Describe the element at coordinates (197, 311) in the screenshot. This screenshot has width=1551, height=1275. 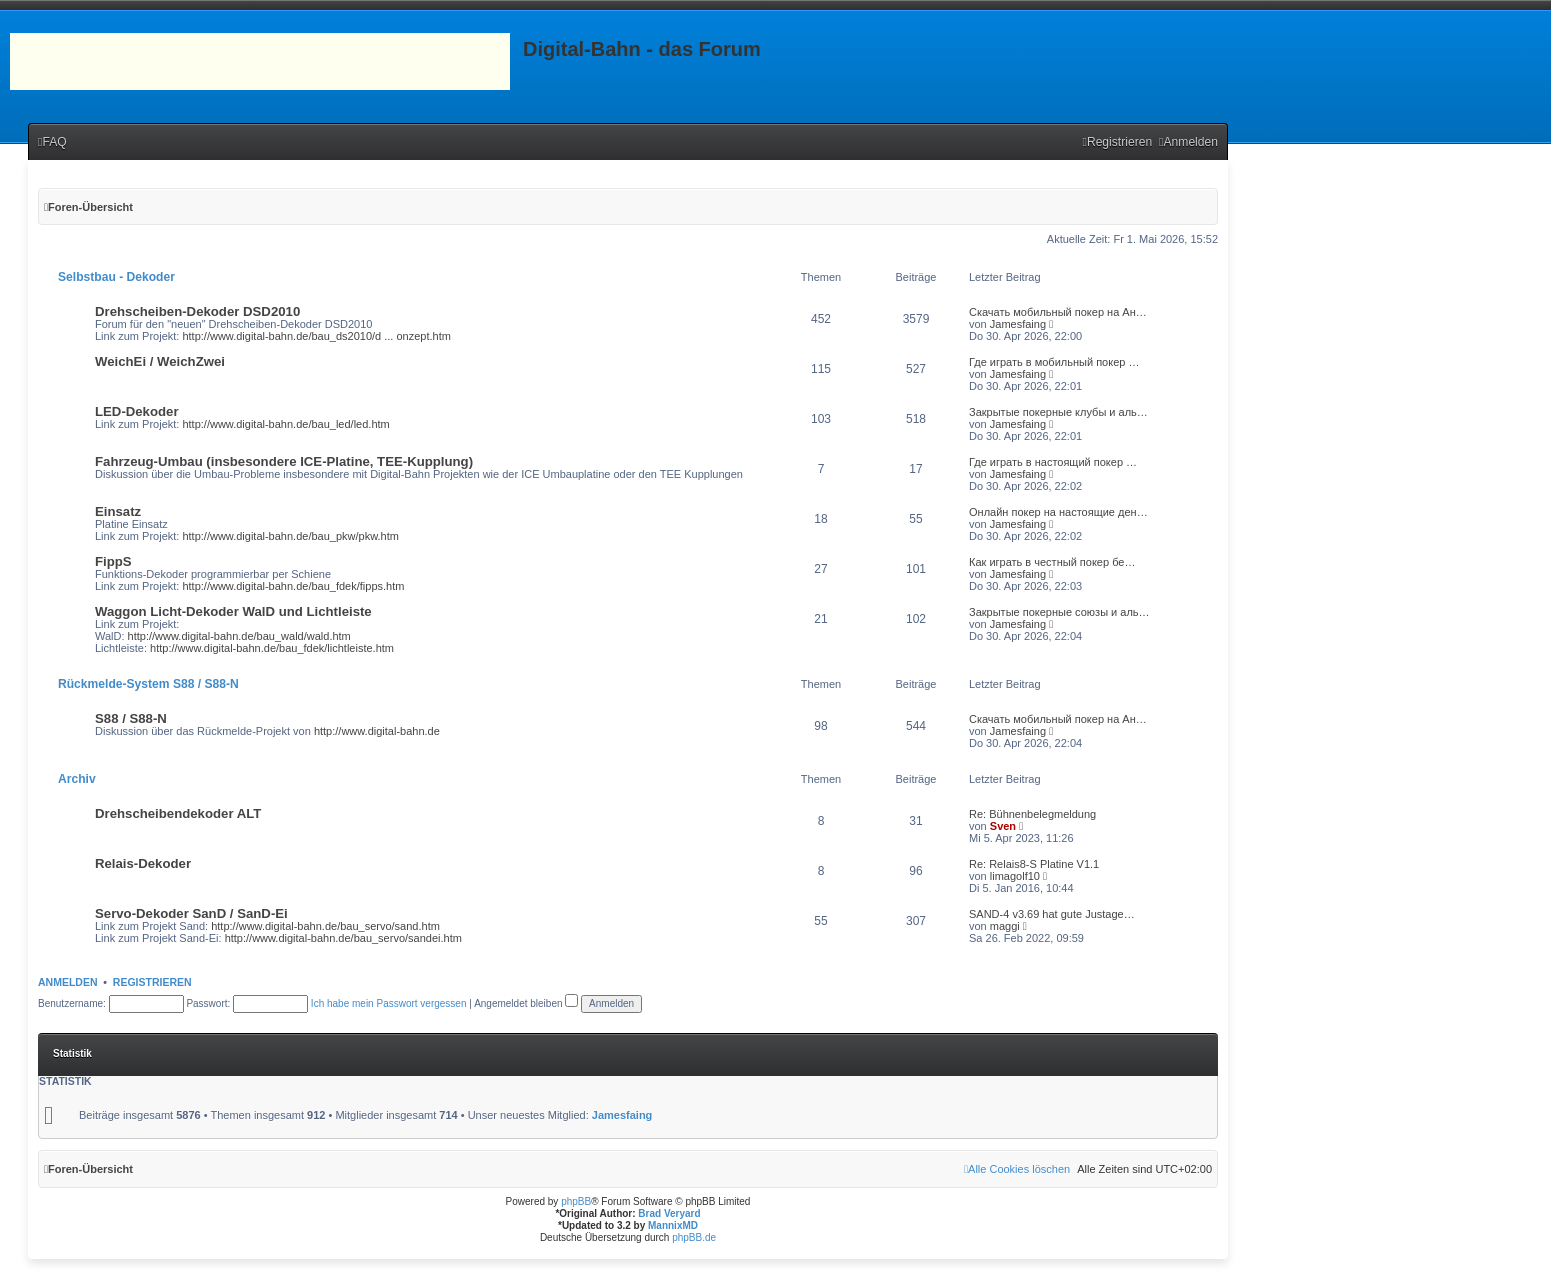
I see `Drehscheiben-Dekoder DSD2010` at that location.